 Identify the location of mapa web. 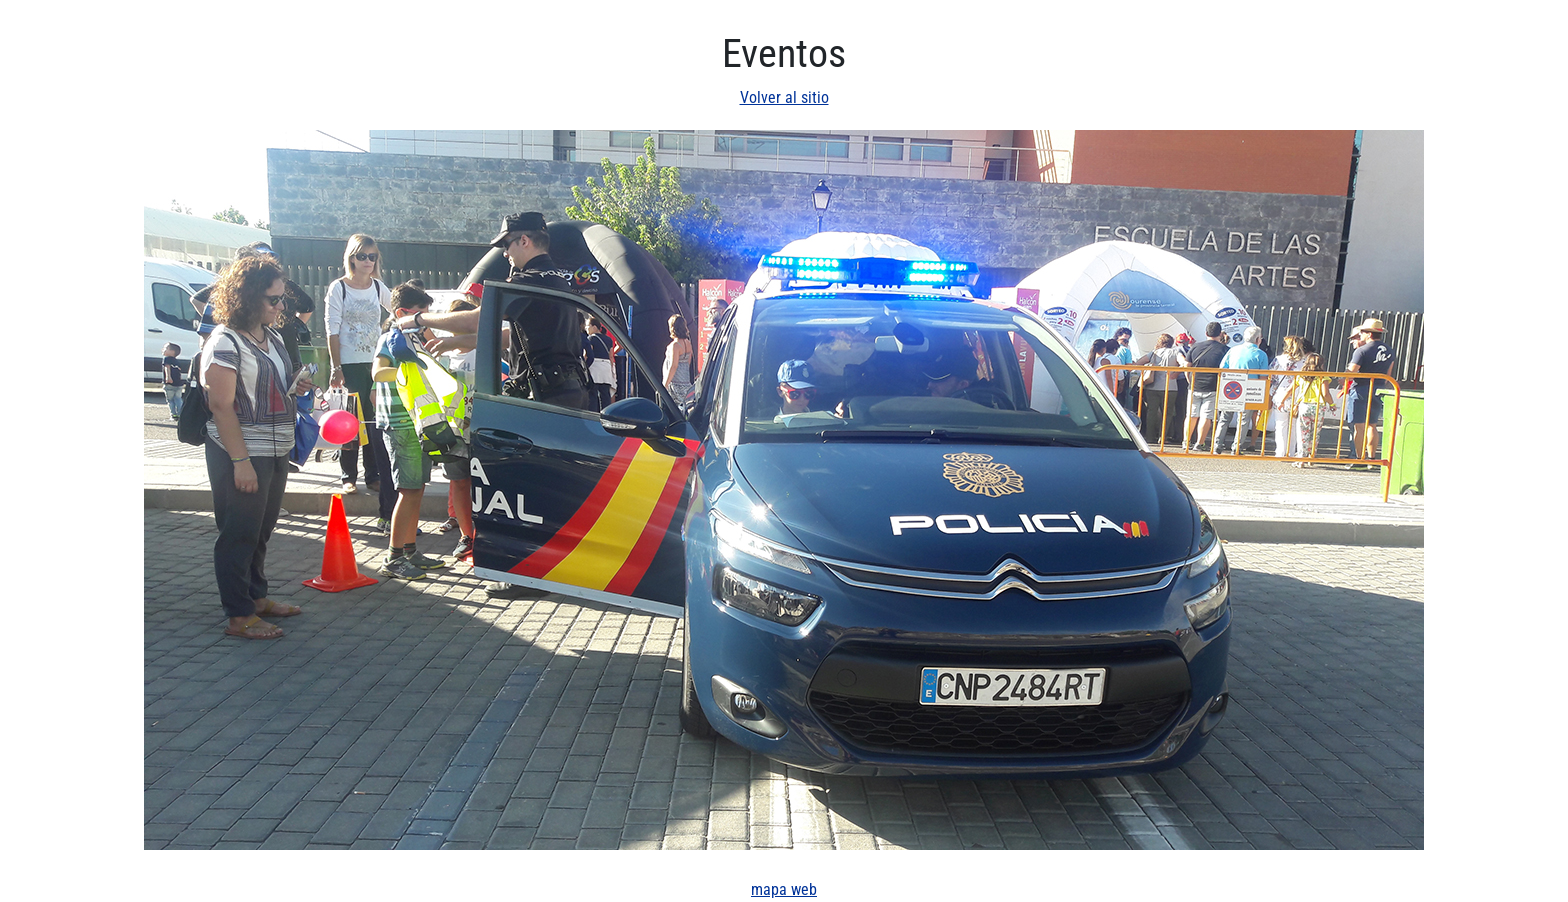
(784, 889).